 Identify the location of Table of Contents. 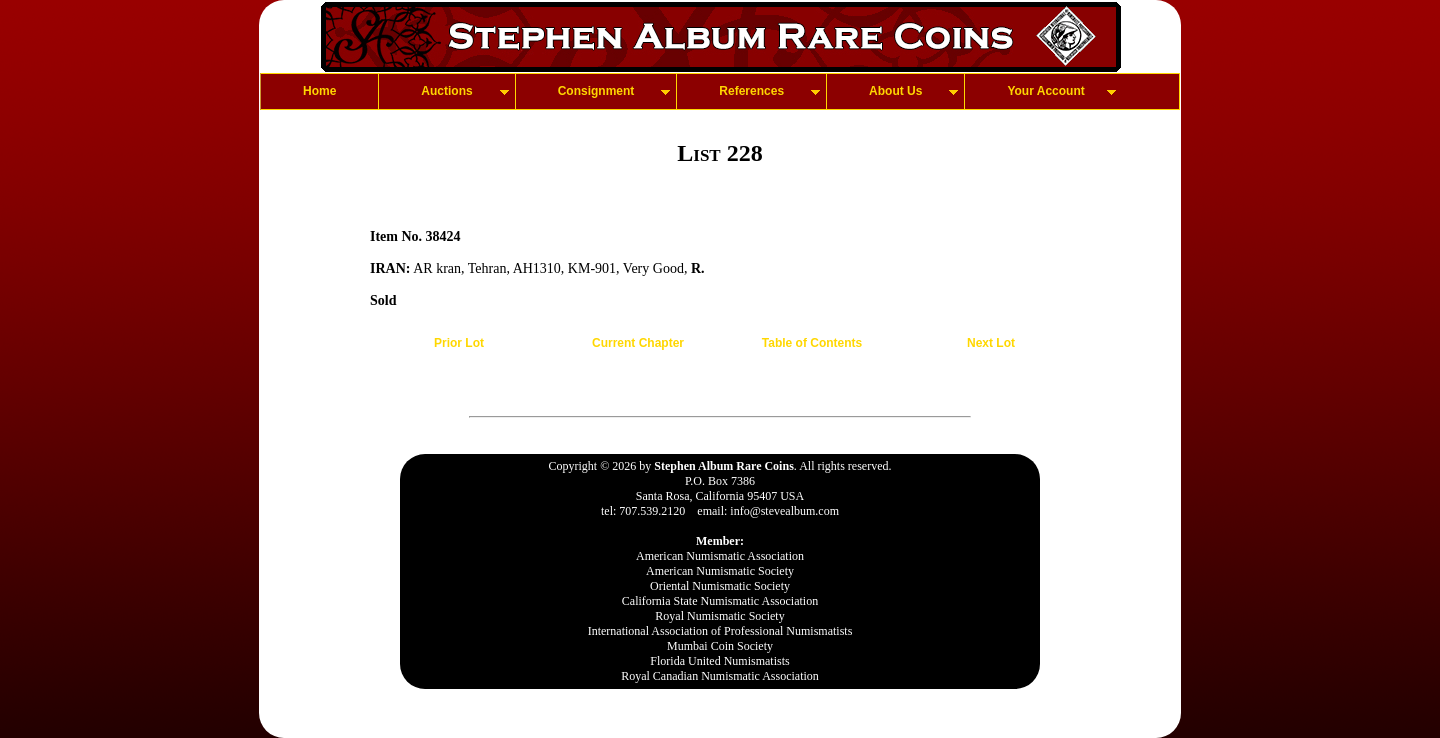
(812, 343).